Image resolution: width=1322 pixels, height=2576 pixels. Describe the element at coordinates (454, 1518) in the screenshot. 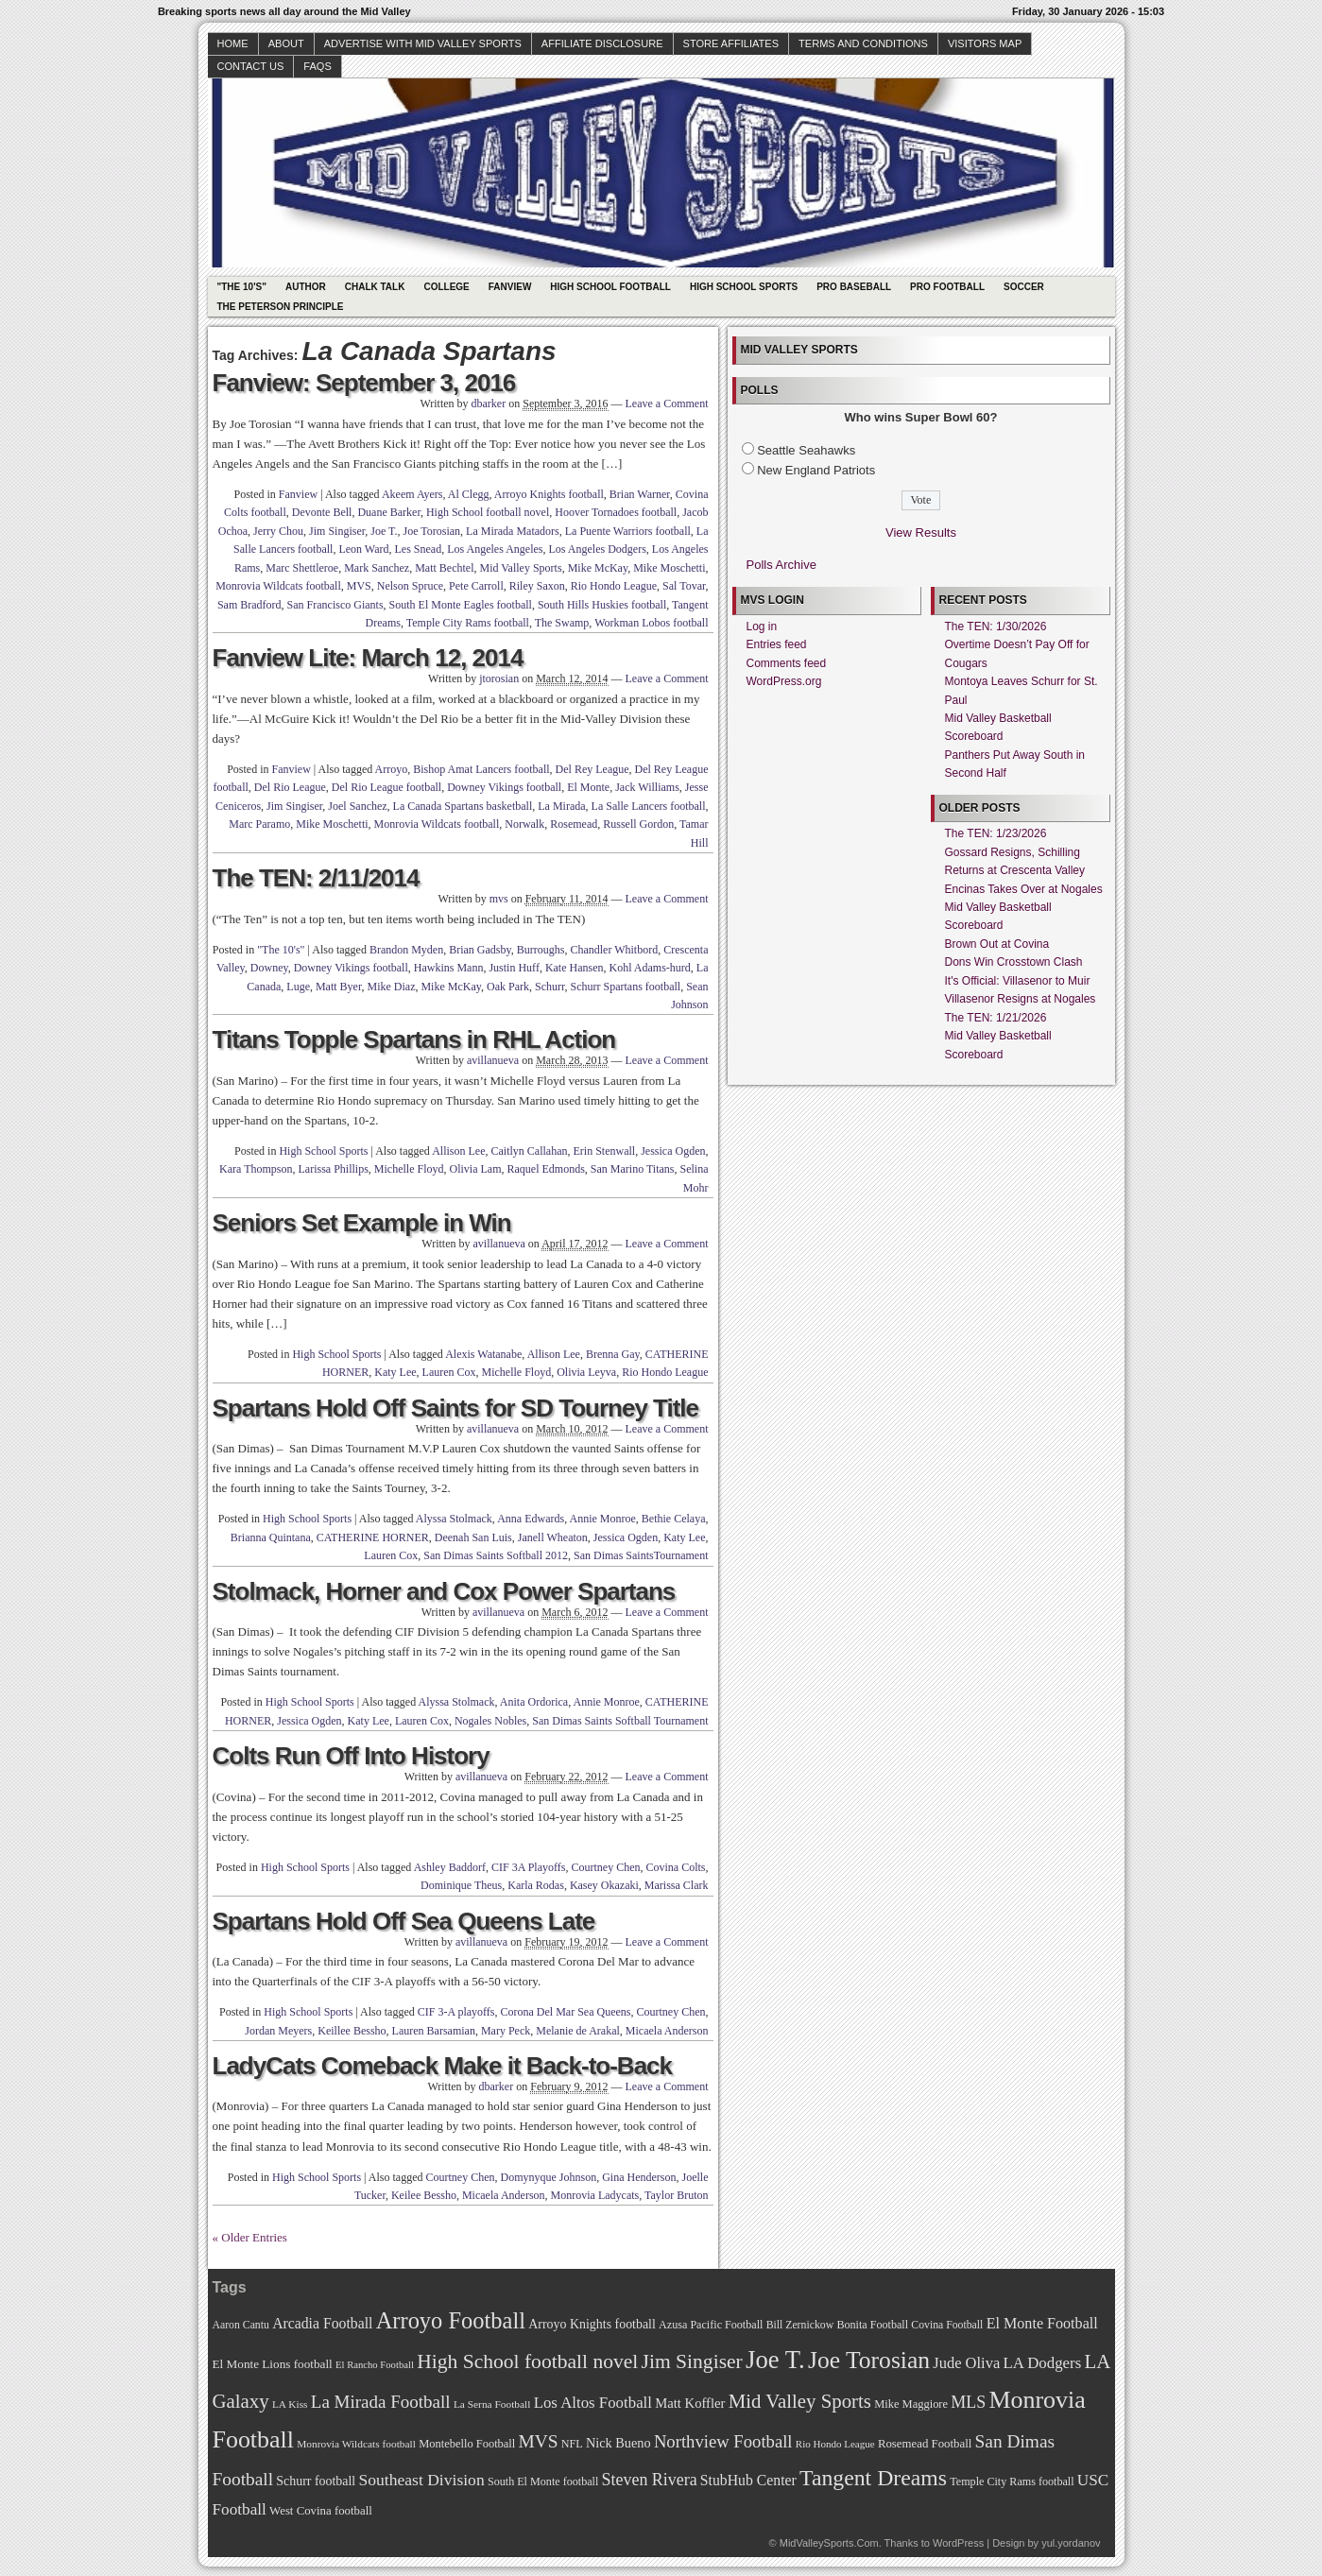

I see `Alyssa Stolmack` at that location.